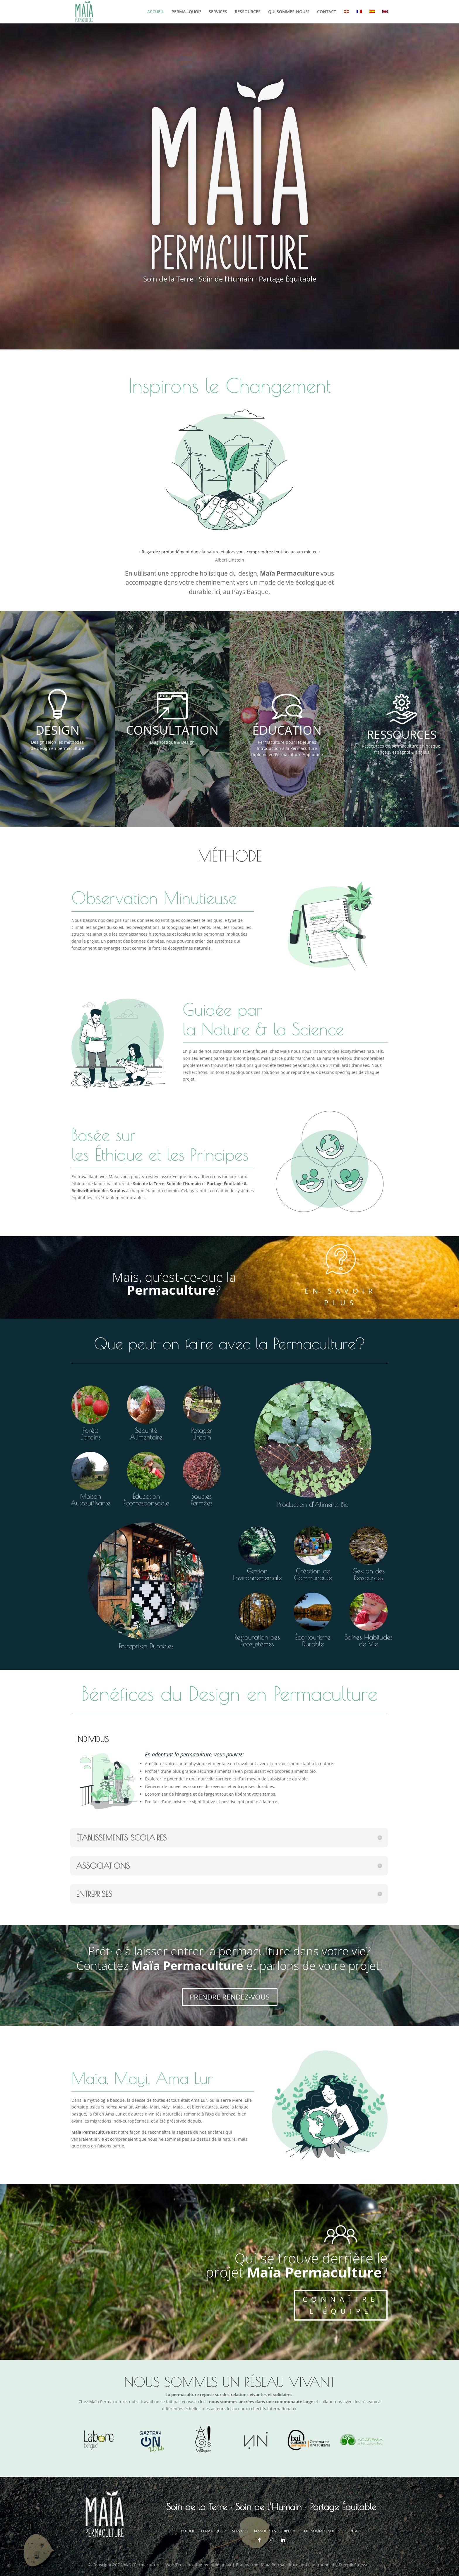  I want to click on PERMA…QUOI?, so click(186, 12).